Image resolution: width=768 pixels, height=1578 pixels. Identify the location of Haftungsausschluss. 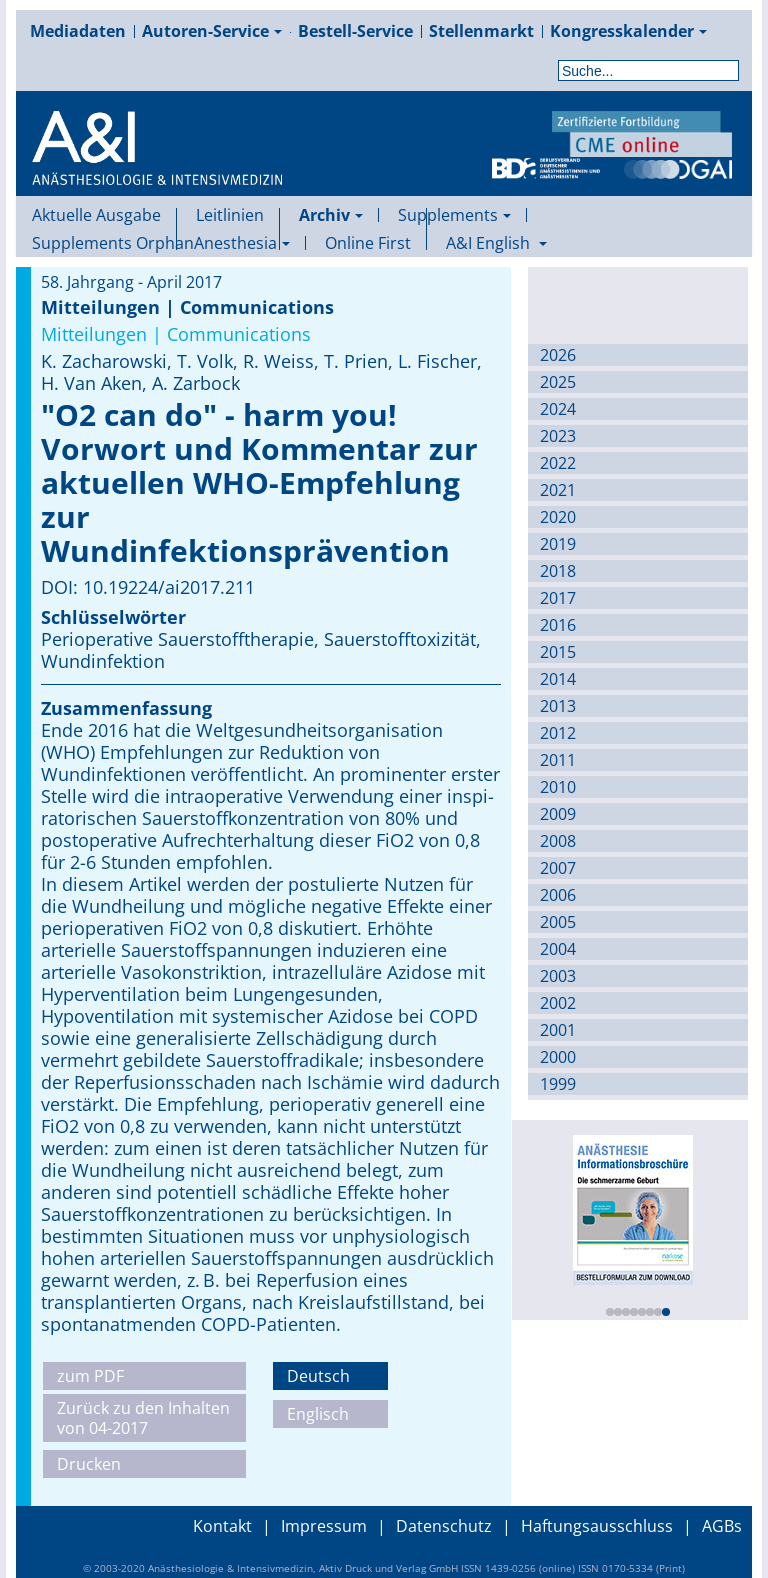
(597, 1526).